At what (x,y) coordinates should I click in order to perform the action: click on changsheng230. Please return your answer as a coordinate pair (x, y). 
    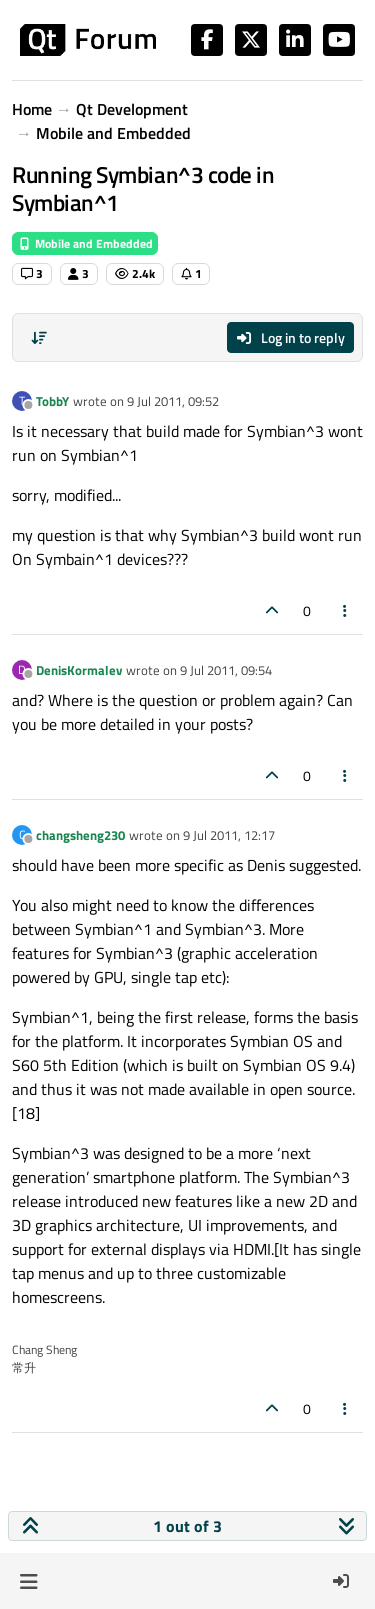
    Looking at the image, I should click on (80, 835).